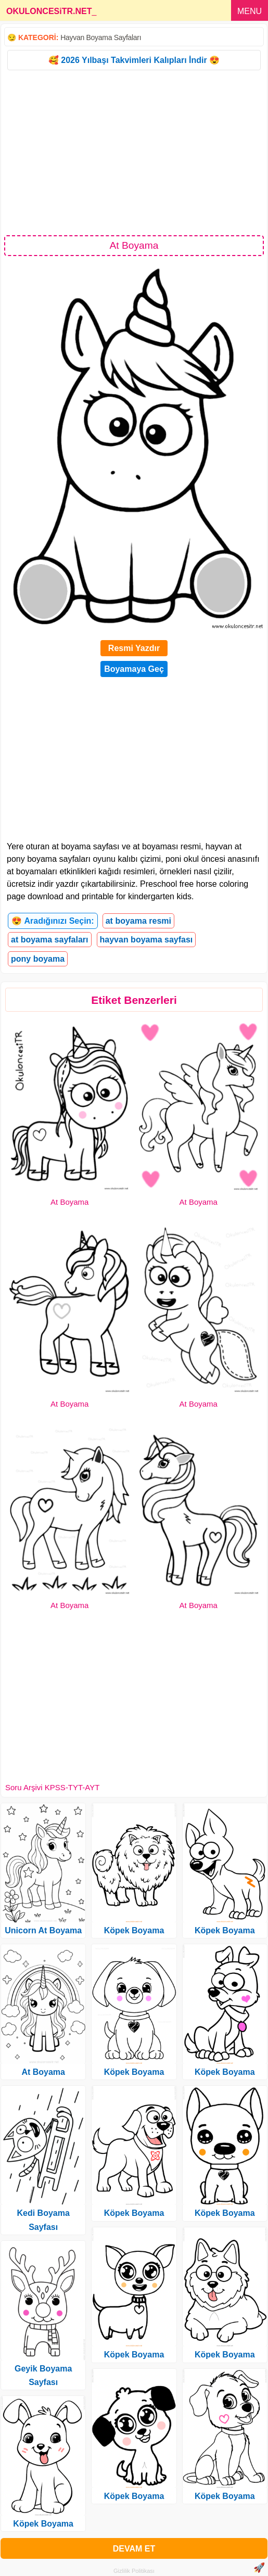  Describe the element at coordinates (38, 958) in the screenshot. I see `pony boyama` at that location.